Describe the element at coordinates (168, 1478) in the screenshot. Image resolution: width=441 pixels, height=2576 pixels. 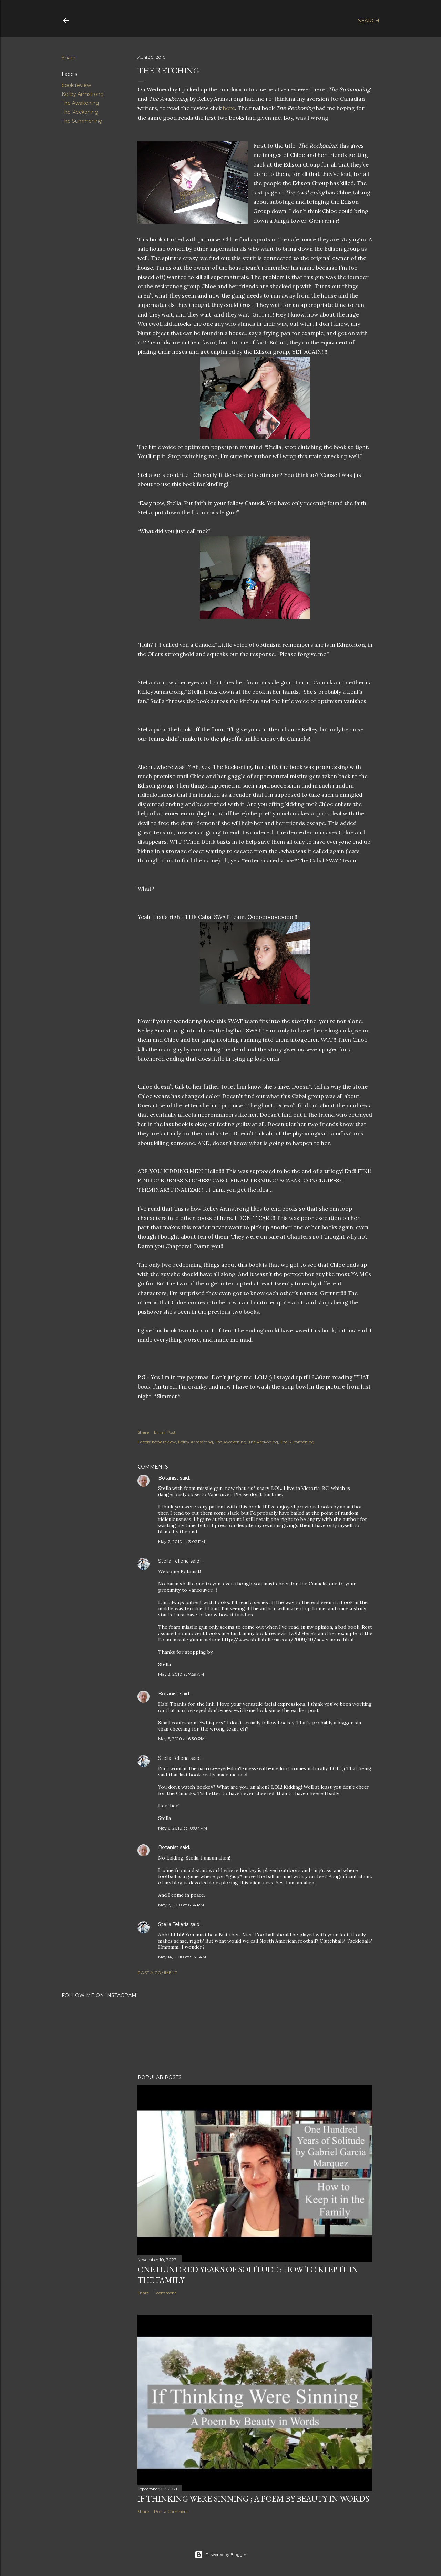
I see `Botanist` at that location.